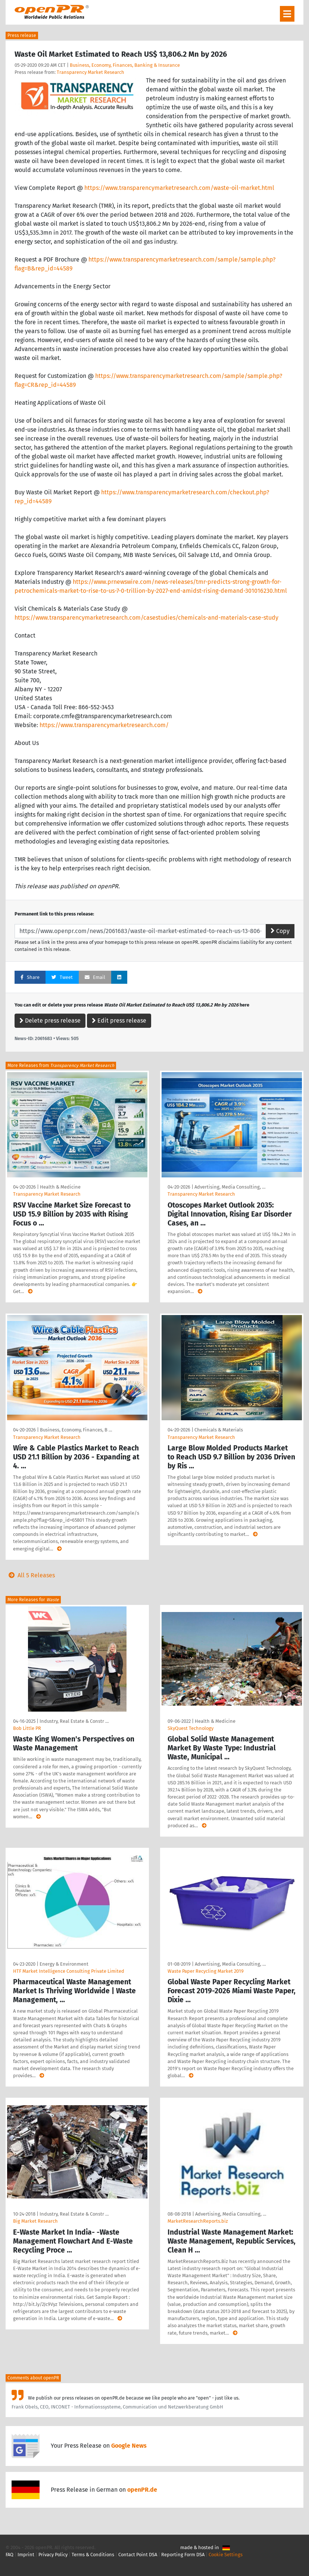 The image size is (309, 2576). I want to click on Business, Economy, Finances, B …, so click(76, 1430).